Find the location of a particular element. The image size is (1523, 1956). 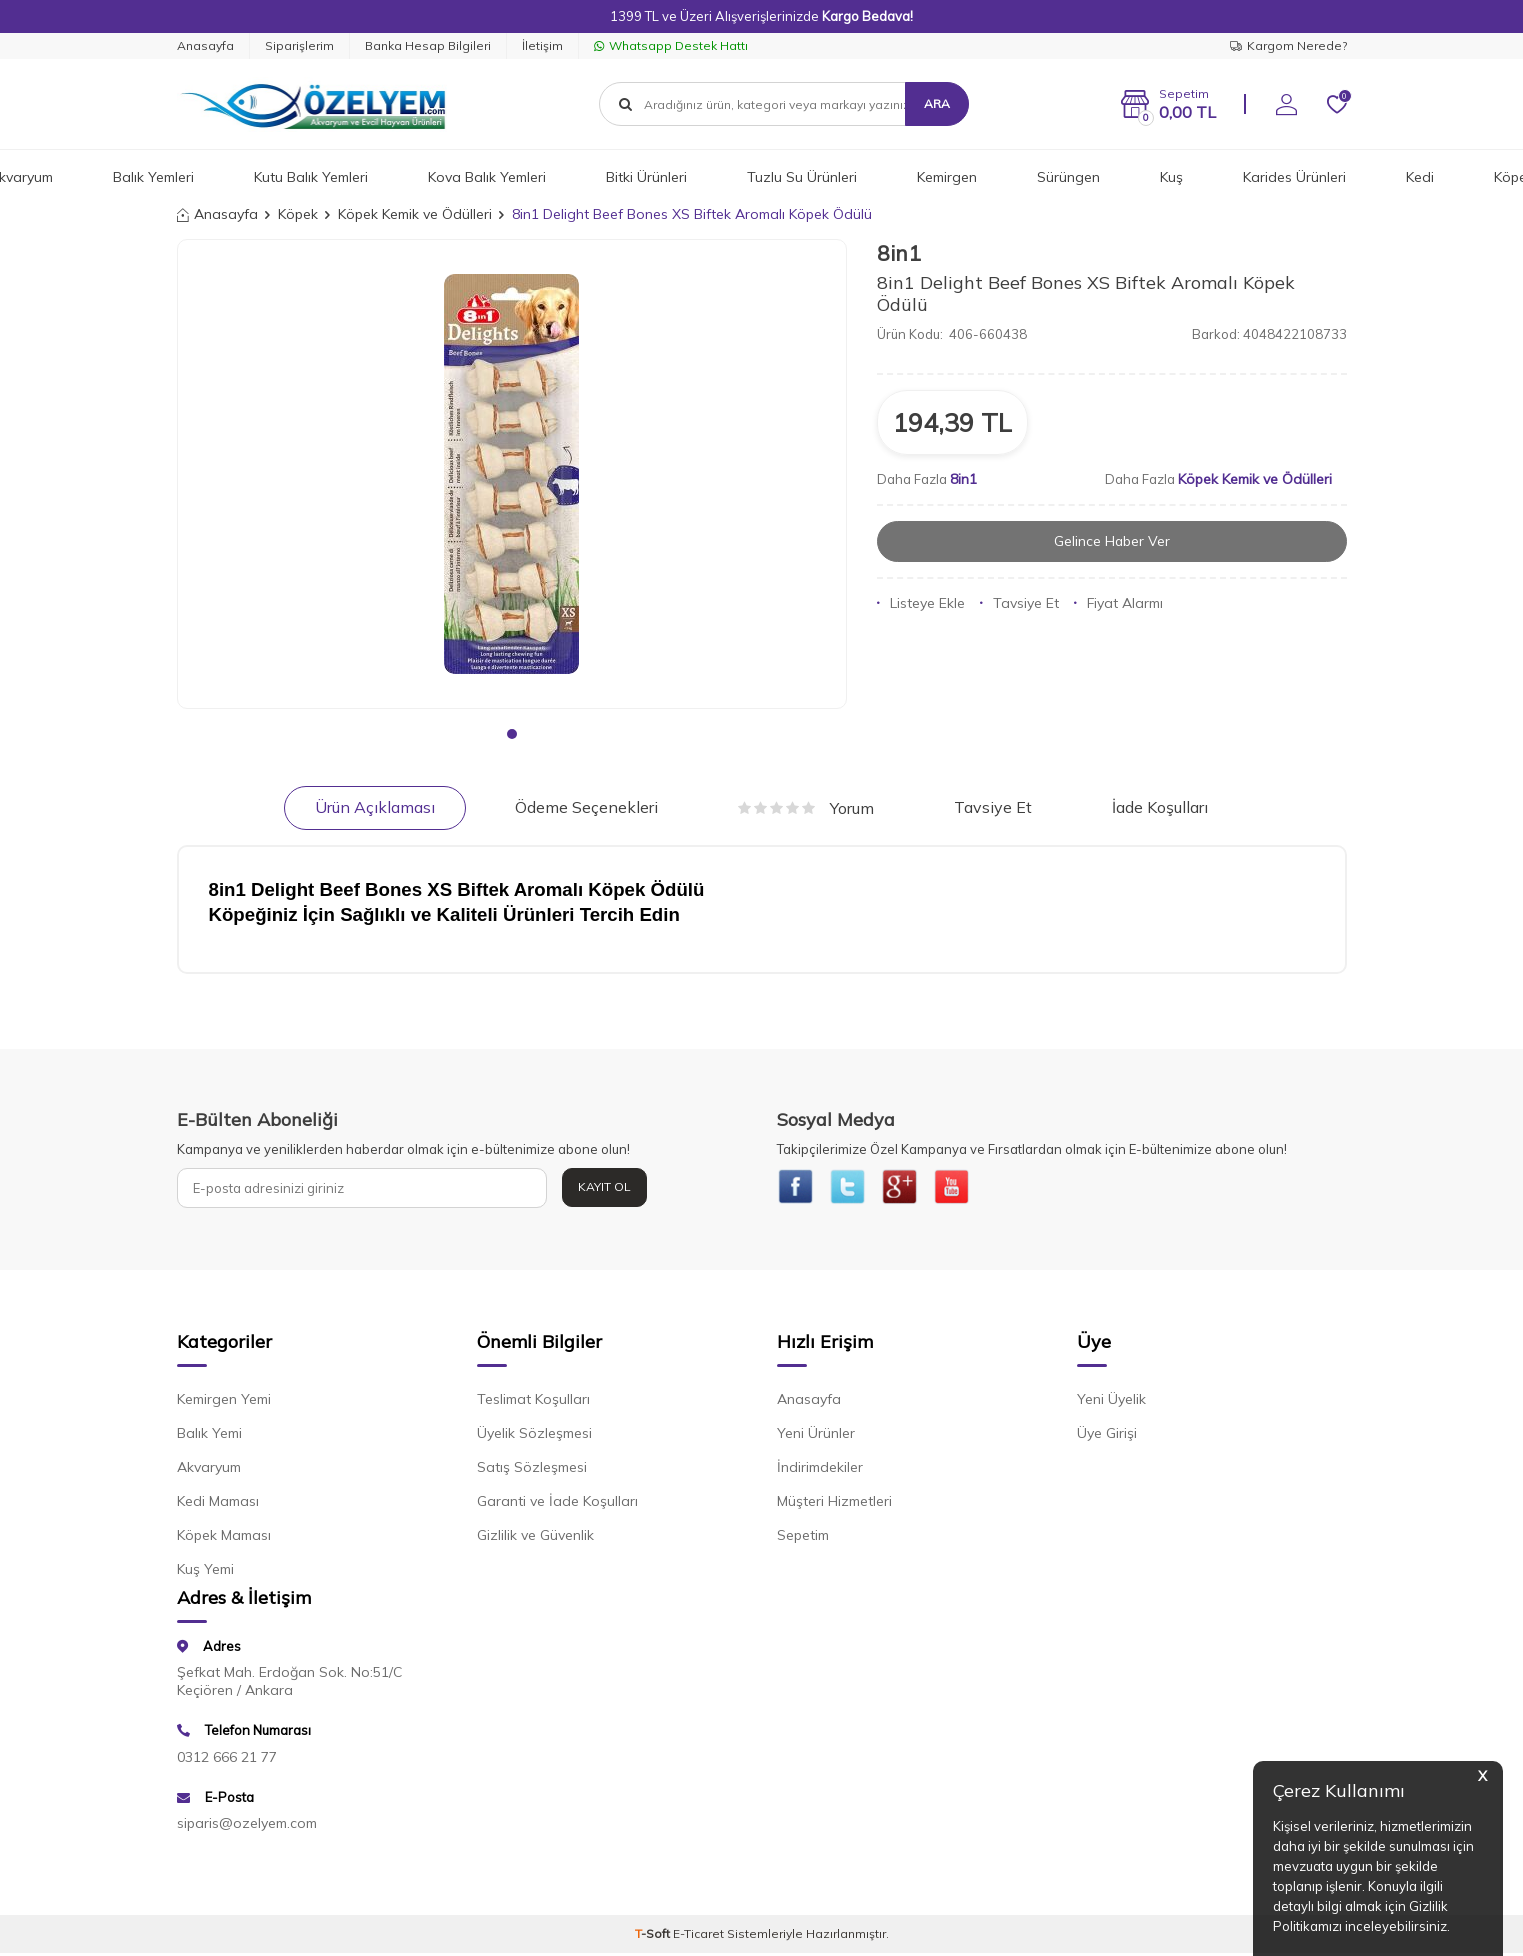

Gelince Haber Ver is located at coordinates (1111, 541).